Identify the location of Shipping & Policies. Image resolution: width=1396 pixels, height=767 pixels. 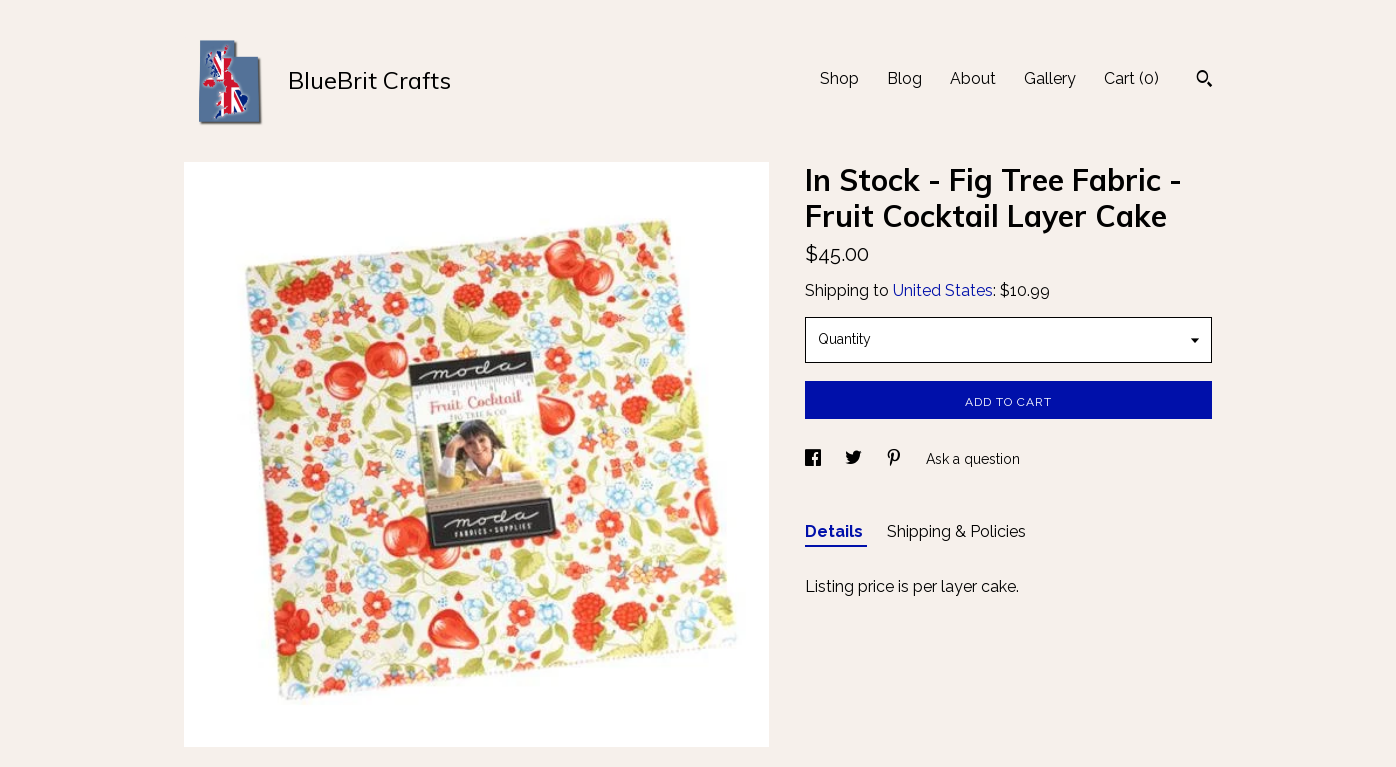
(956, 531).